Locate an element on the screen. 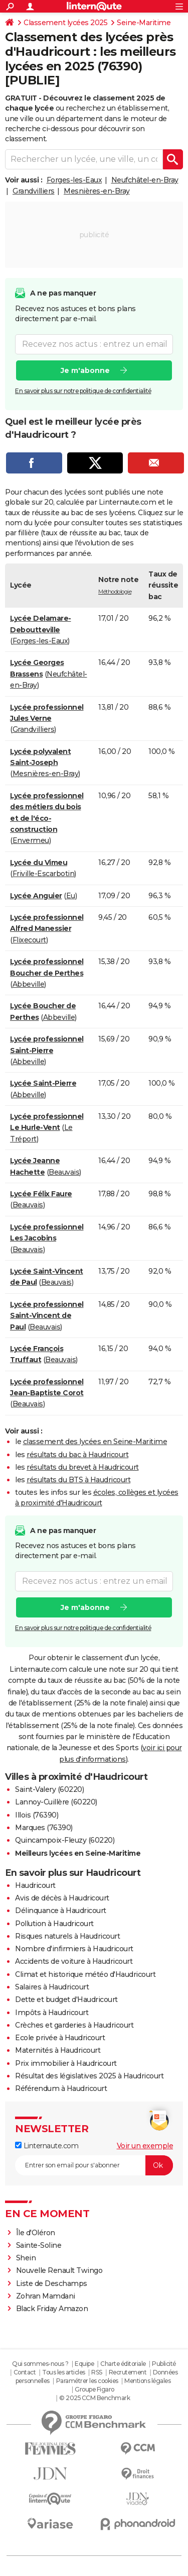 Image resolution: width=188 pixels, height=2576 pixels. résultats du BTS à Haudricourt is located at coordinates (78, 1479).